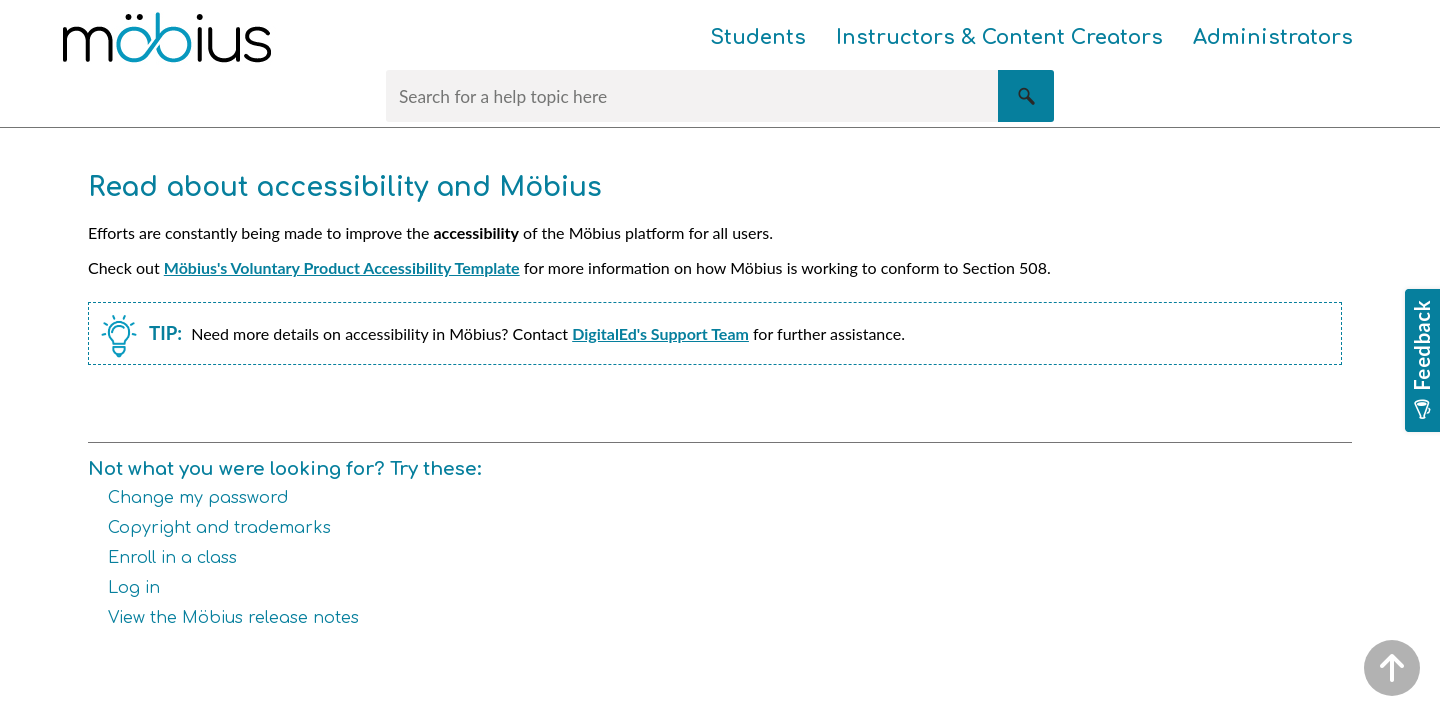 This screenshot has height=720, width=1440. I want to click on Administrators, so click(1273, 37).